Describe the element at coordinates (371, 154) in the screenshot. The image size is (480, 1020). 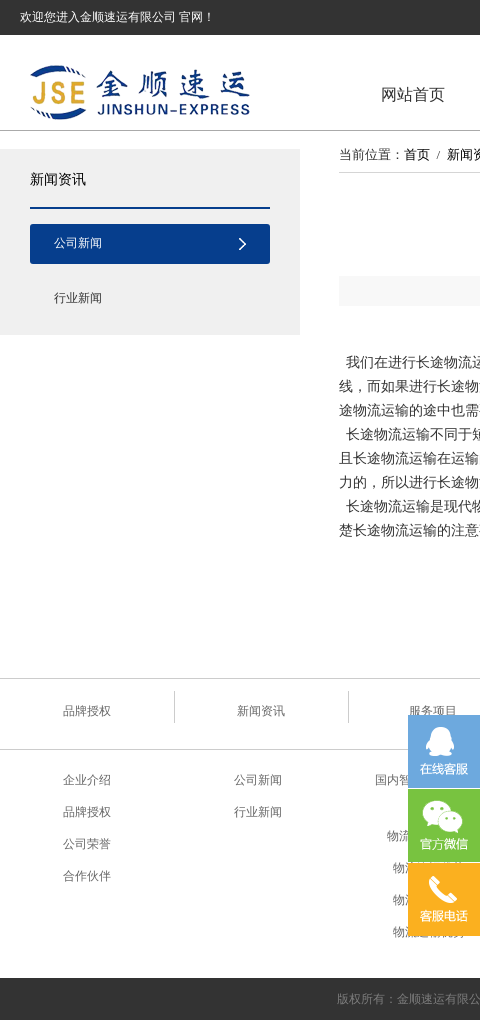
I see `当前位置：` at that location.